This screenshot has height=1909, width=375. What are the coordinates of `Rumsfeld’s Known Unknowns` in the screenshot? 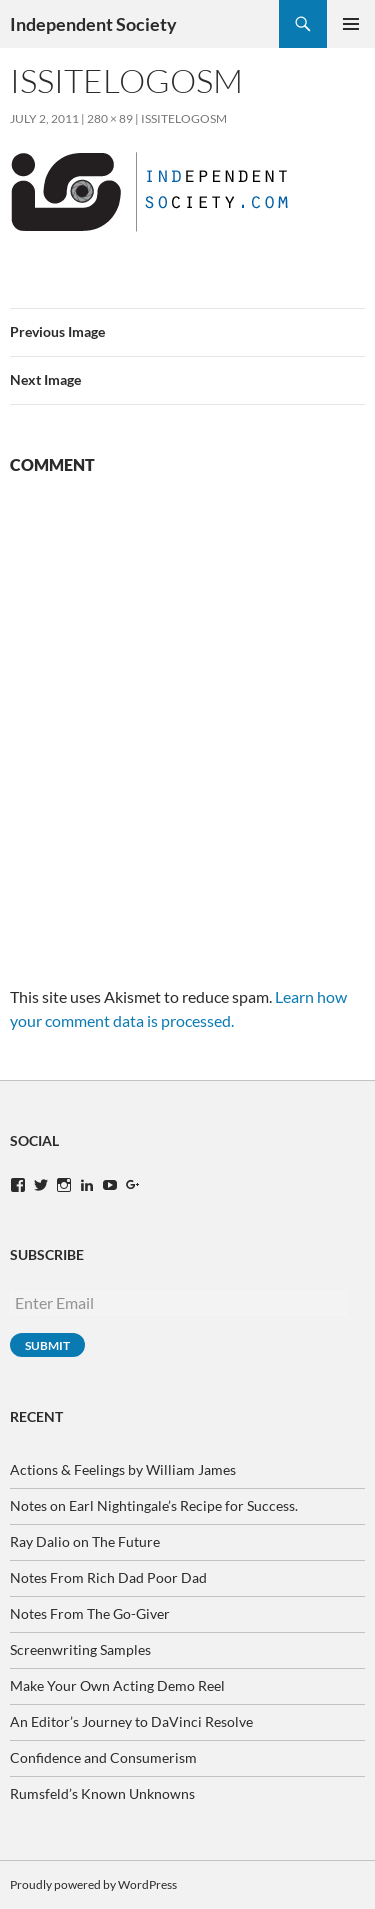 It's located at (102, 1793).